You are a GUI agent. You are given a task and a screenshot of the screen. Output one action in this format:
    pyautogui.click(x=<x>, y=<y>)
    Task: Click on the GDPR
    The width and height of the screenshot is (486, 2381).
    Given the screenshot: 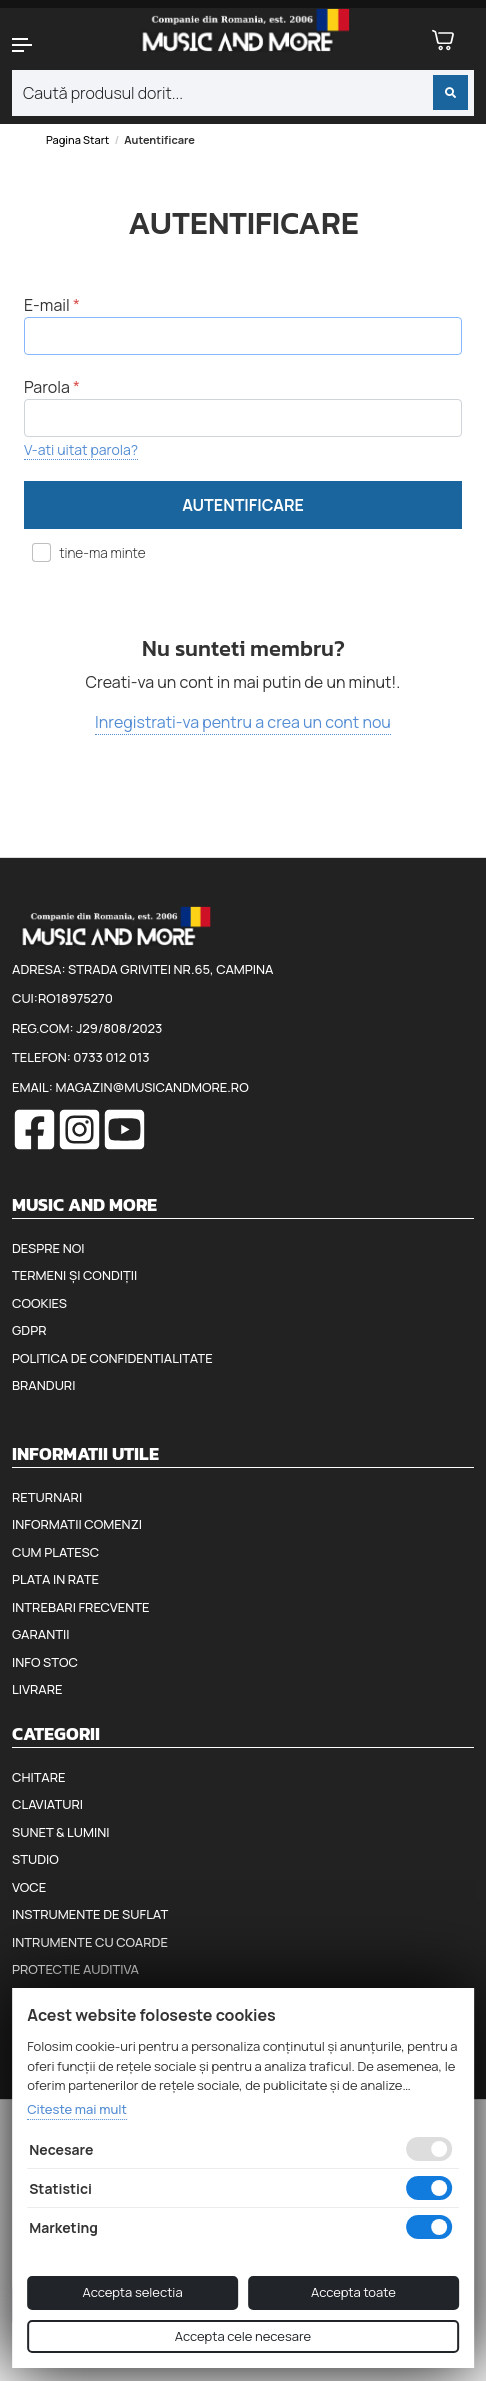 What is the action you would take?
    pyautogui.click(x=29, y=1330)
    